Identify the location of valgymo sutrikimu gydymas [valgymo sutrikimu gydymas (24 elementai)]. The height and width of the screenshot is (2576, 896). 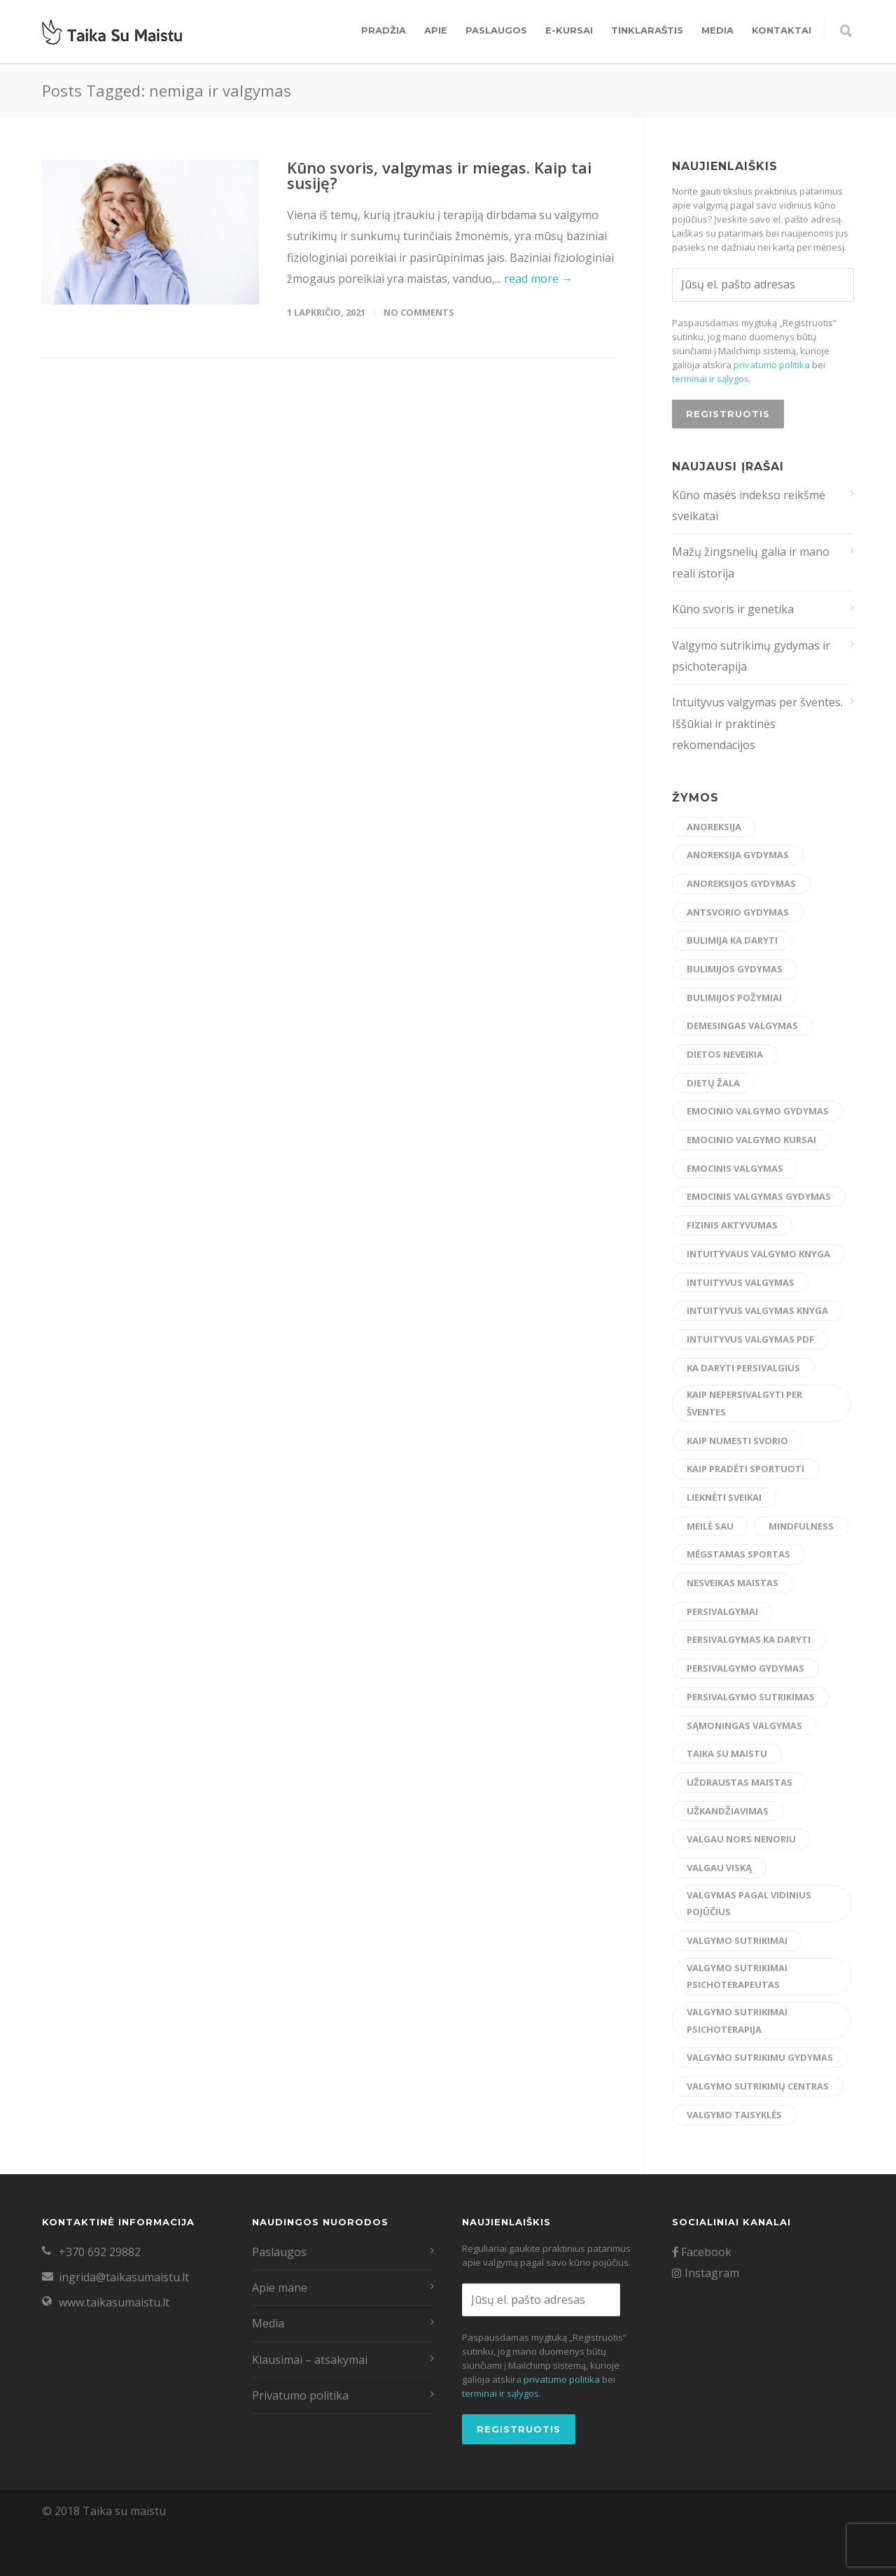
(760, 2057).